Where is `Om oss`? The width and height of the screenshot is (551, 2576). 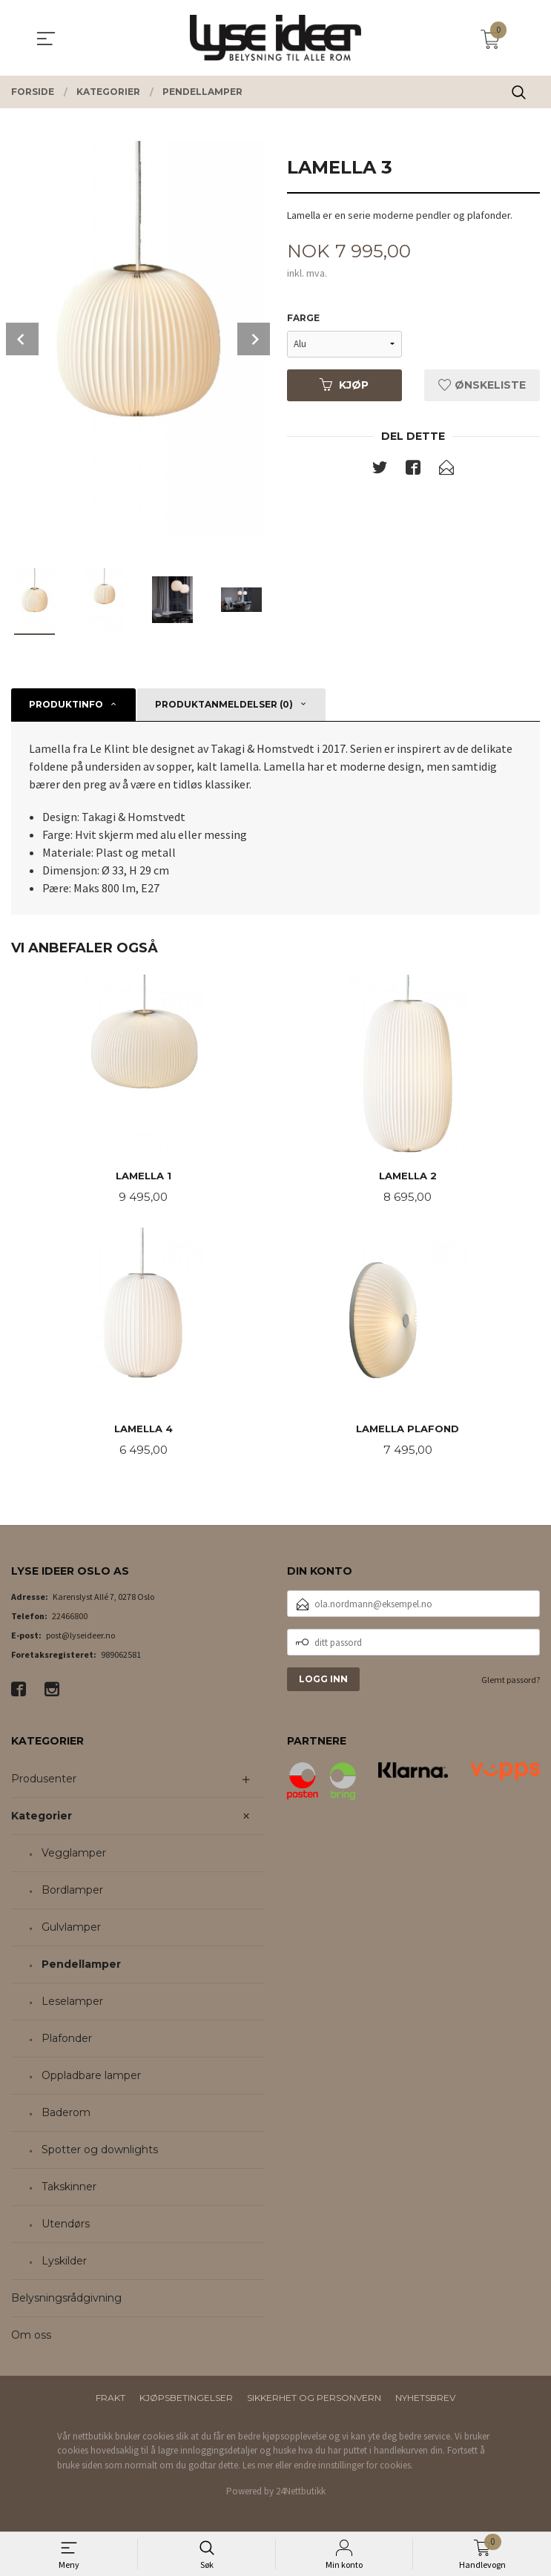
Om oss is located at coordinates (31, 2338).